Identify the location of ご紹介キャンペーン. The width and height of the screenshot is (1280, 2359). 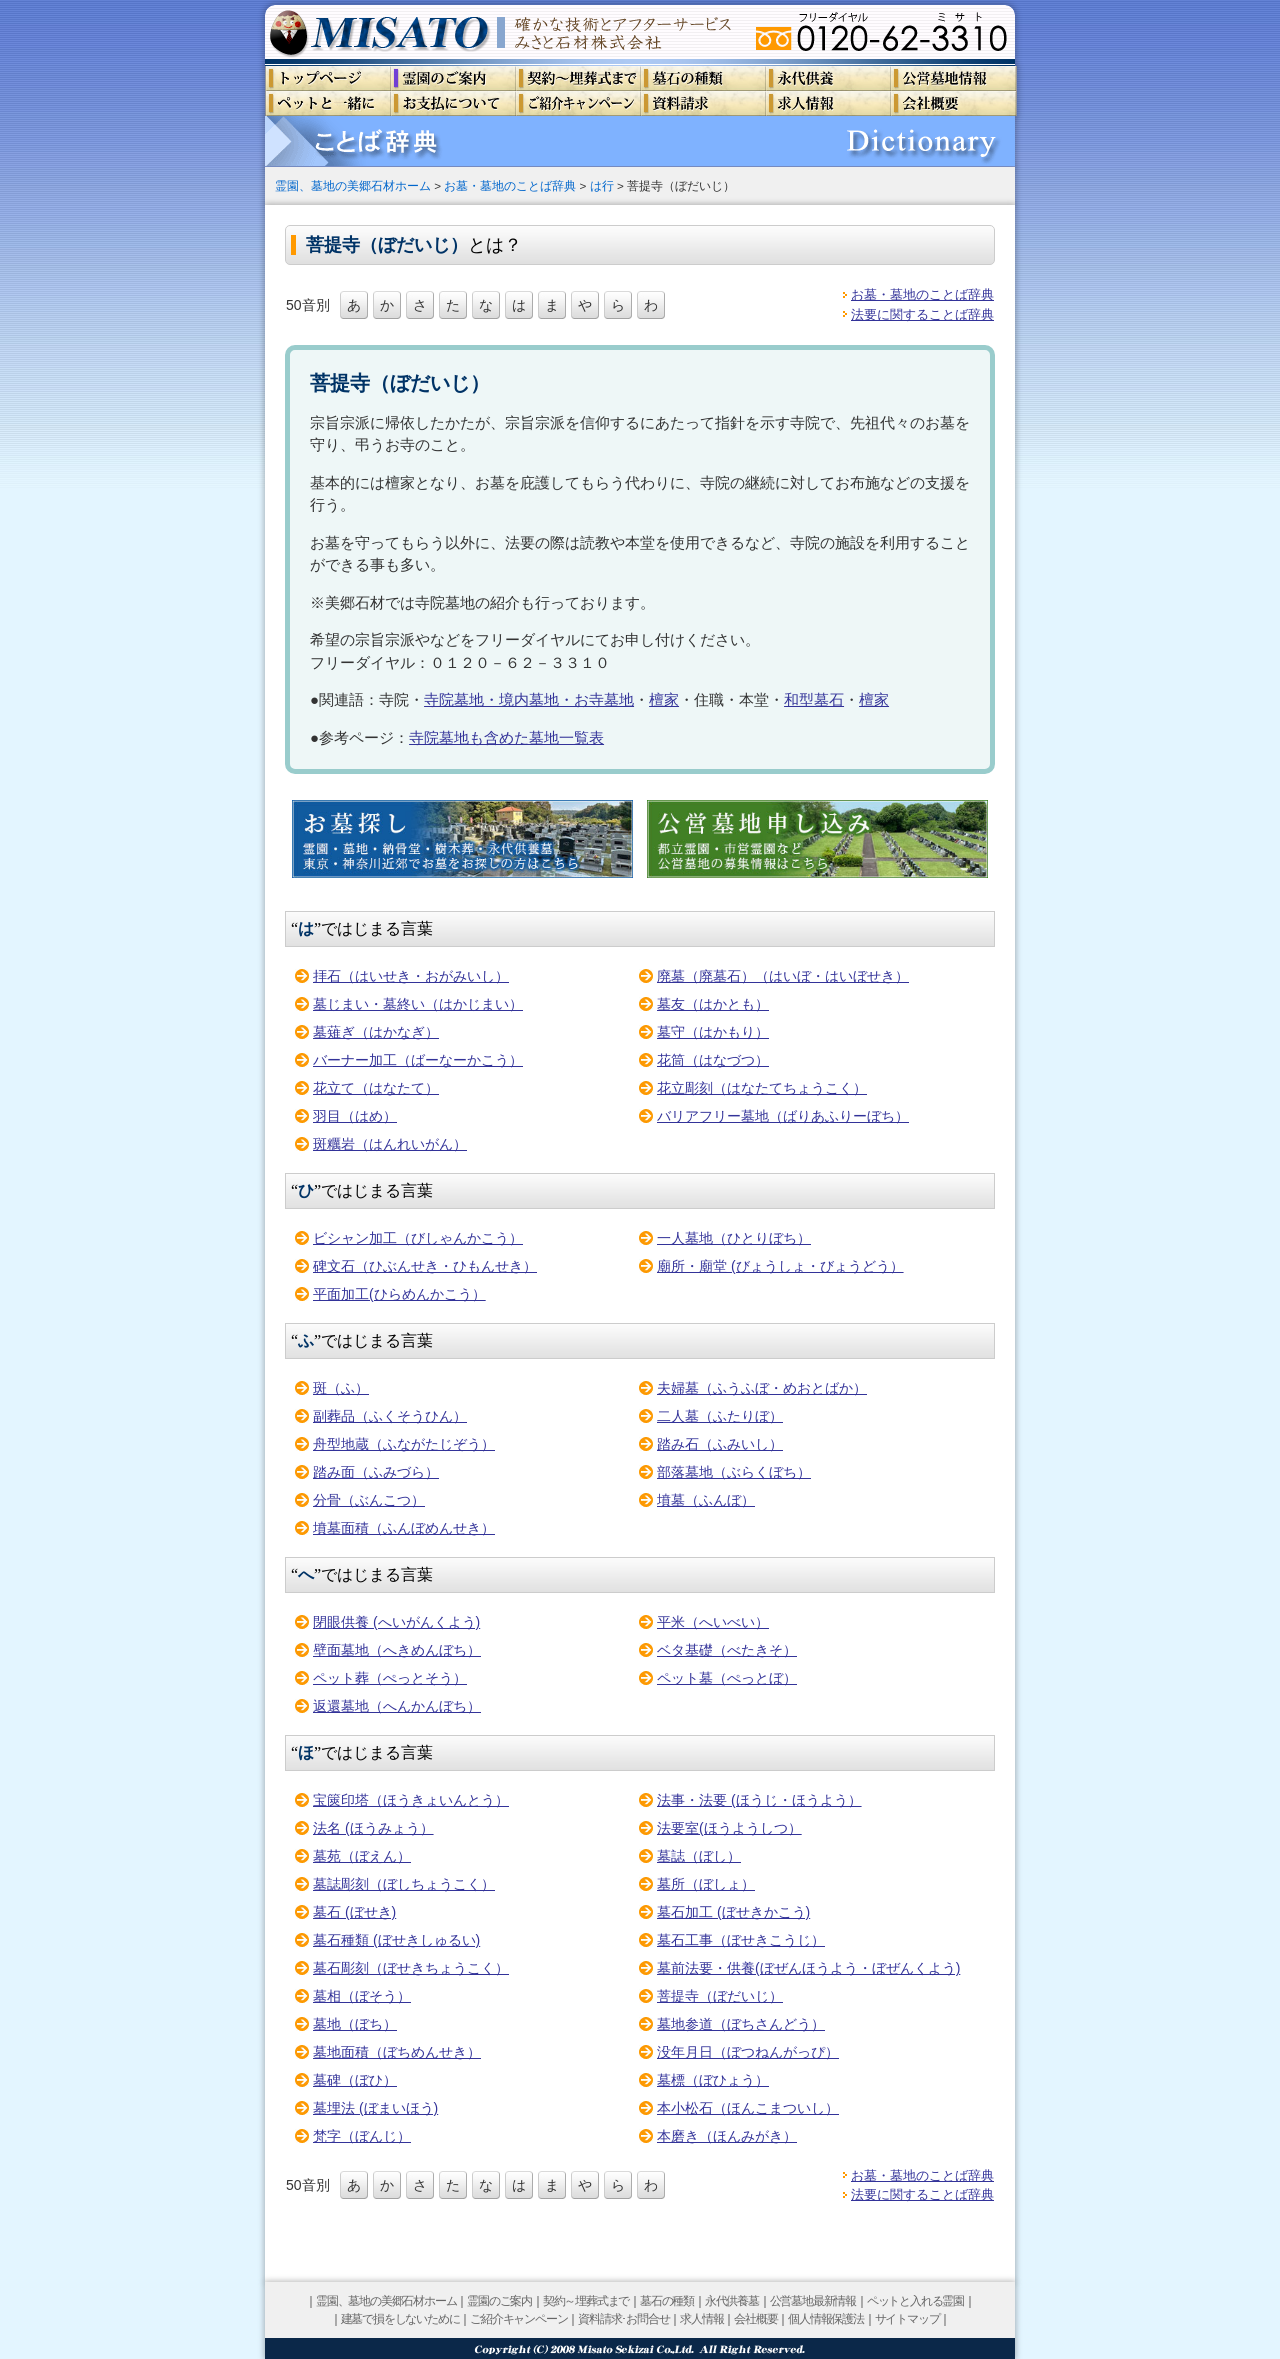
(518, 2319).